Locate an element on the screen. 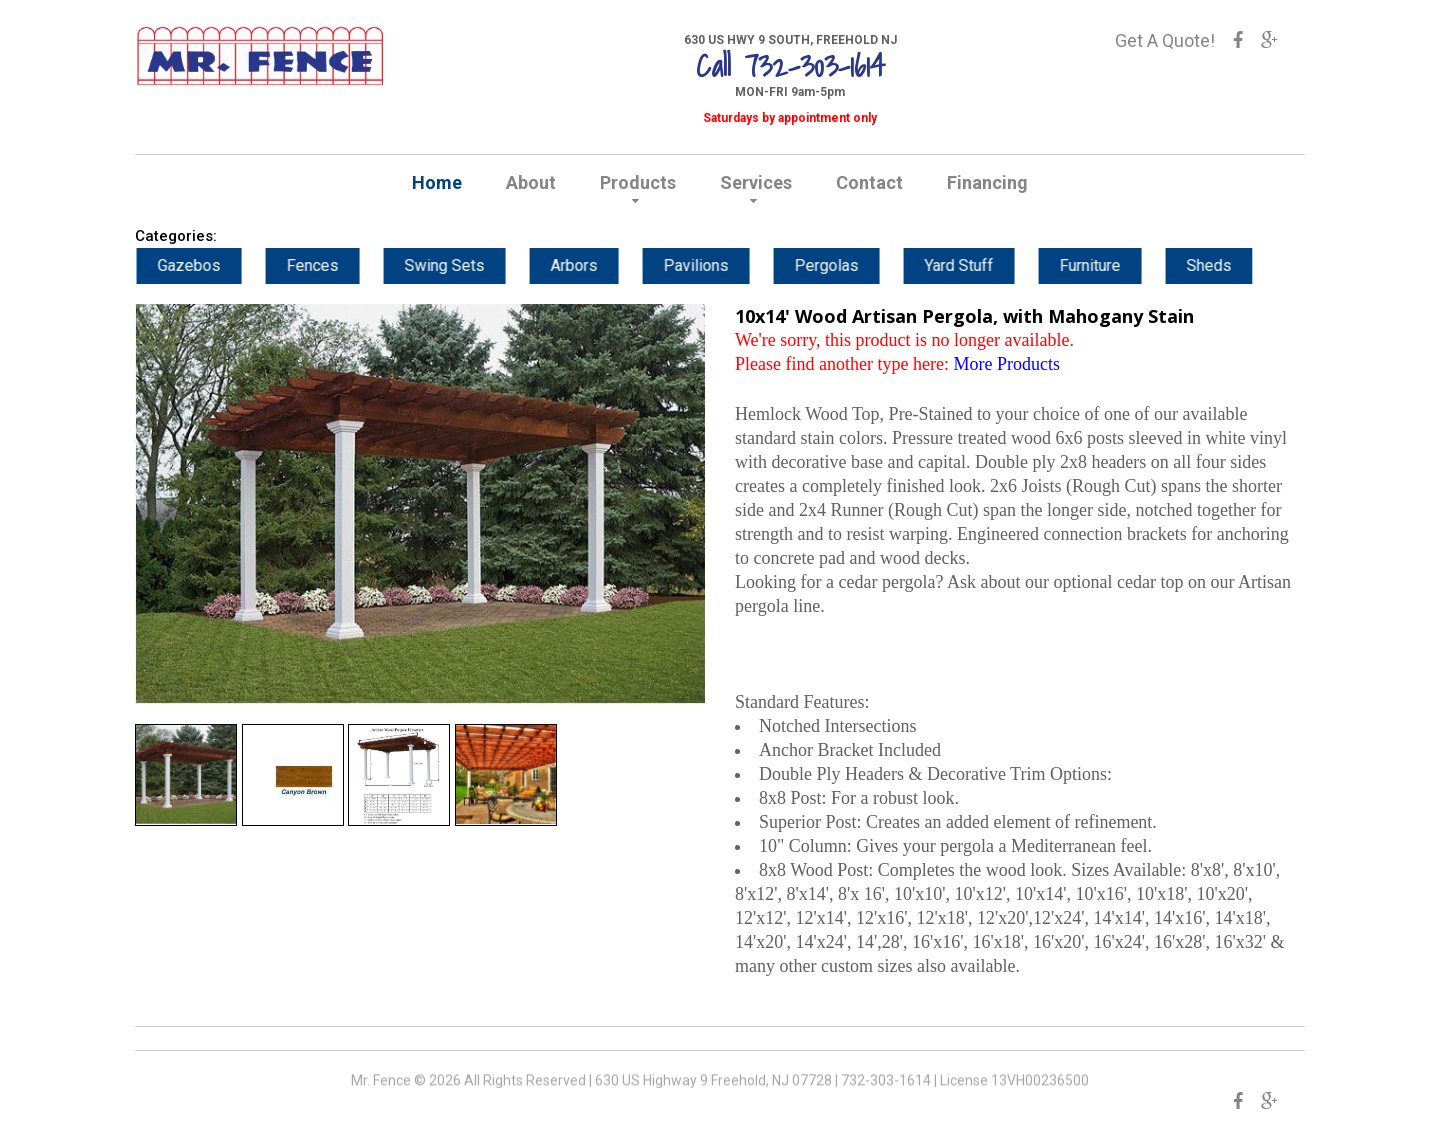 This screenshot has height=1140, width=1440. Arbors is located at coordinates (599, 265).